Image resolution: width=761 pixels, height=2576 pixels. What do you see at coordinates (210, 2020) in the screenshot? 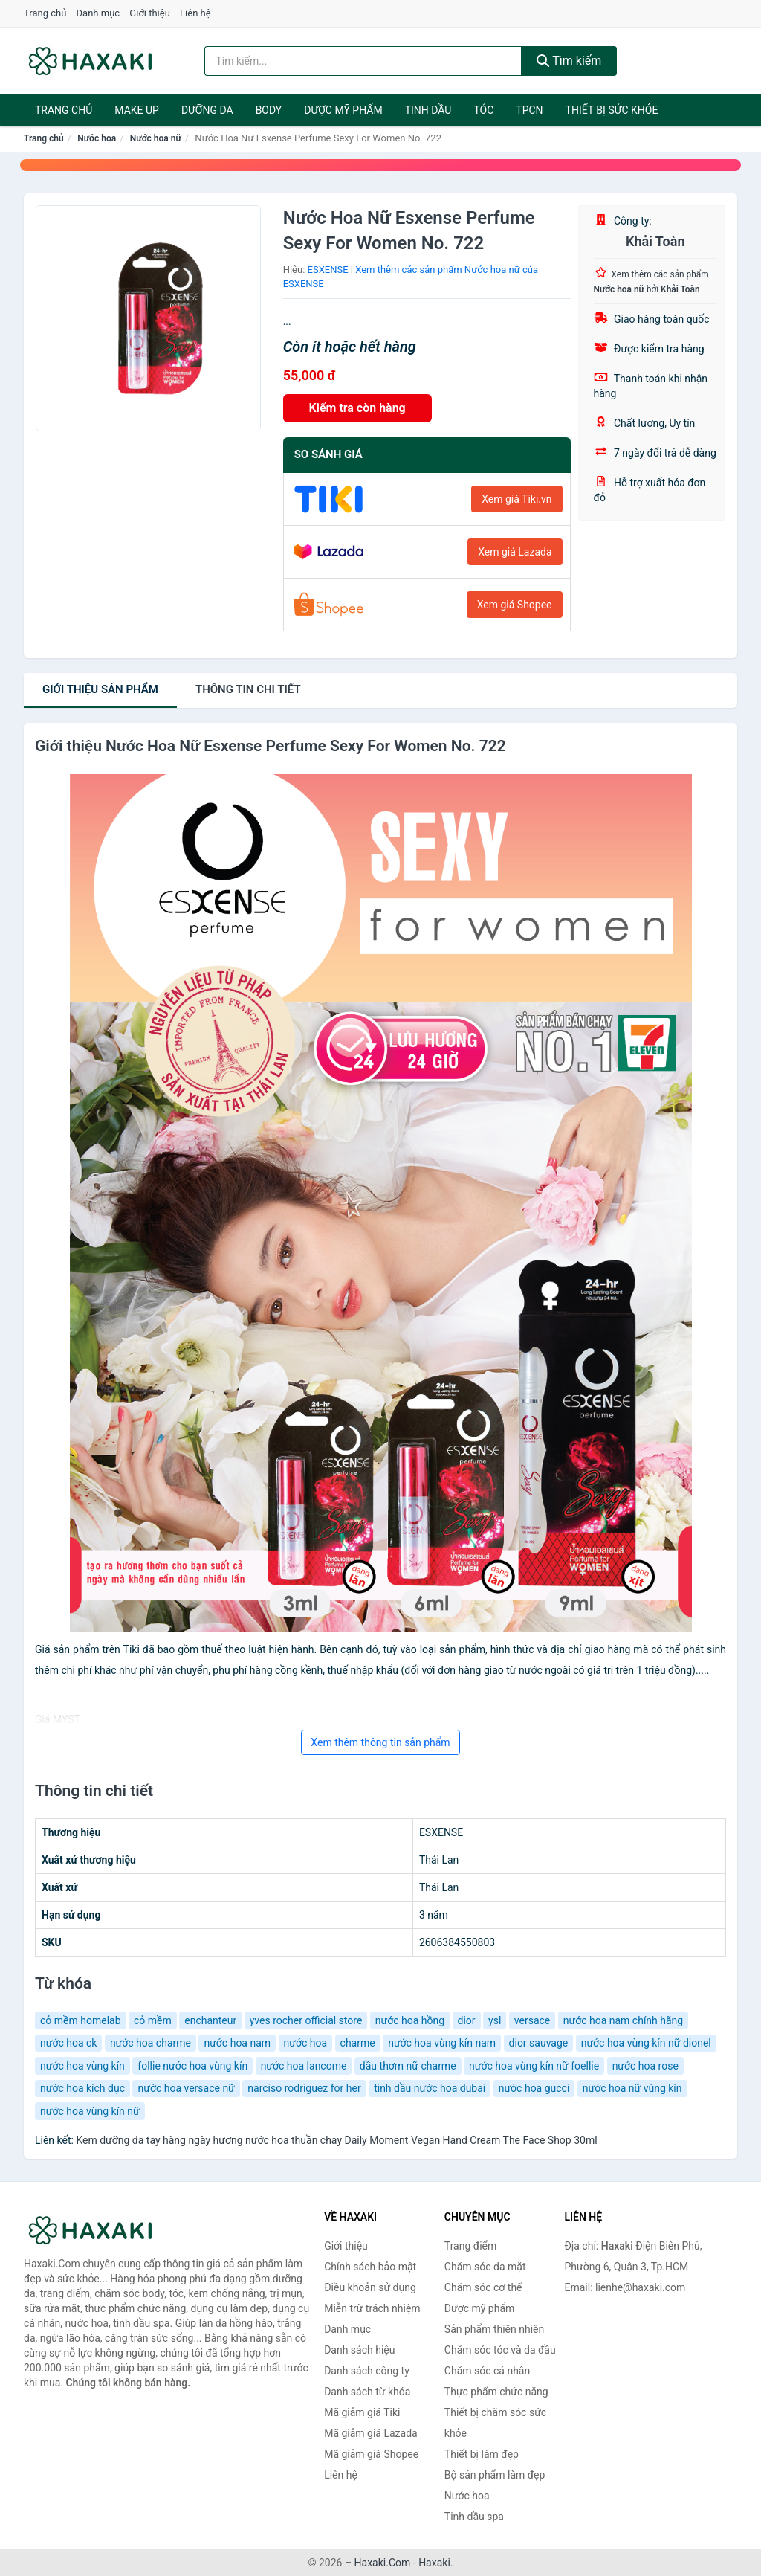
I see `enchanteur` at bounding box center [210, 2020].